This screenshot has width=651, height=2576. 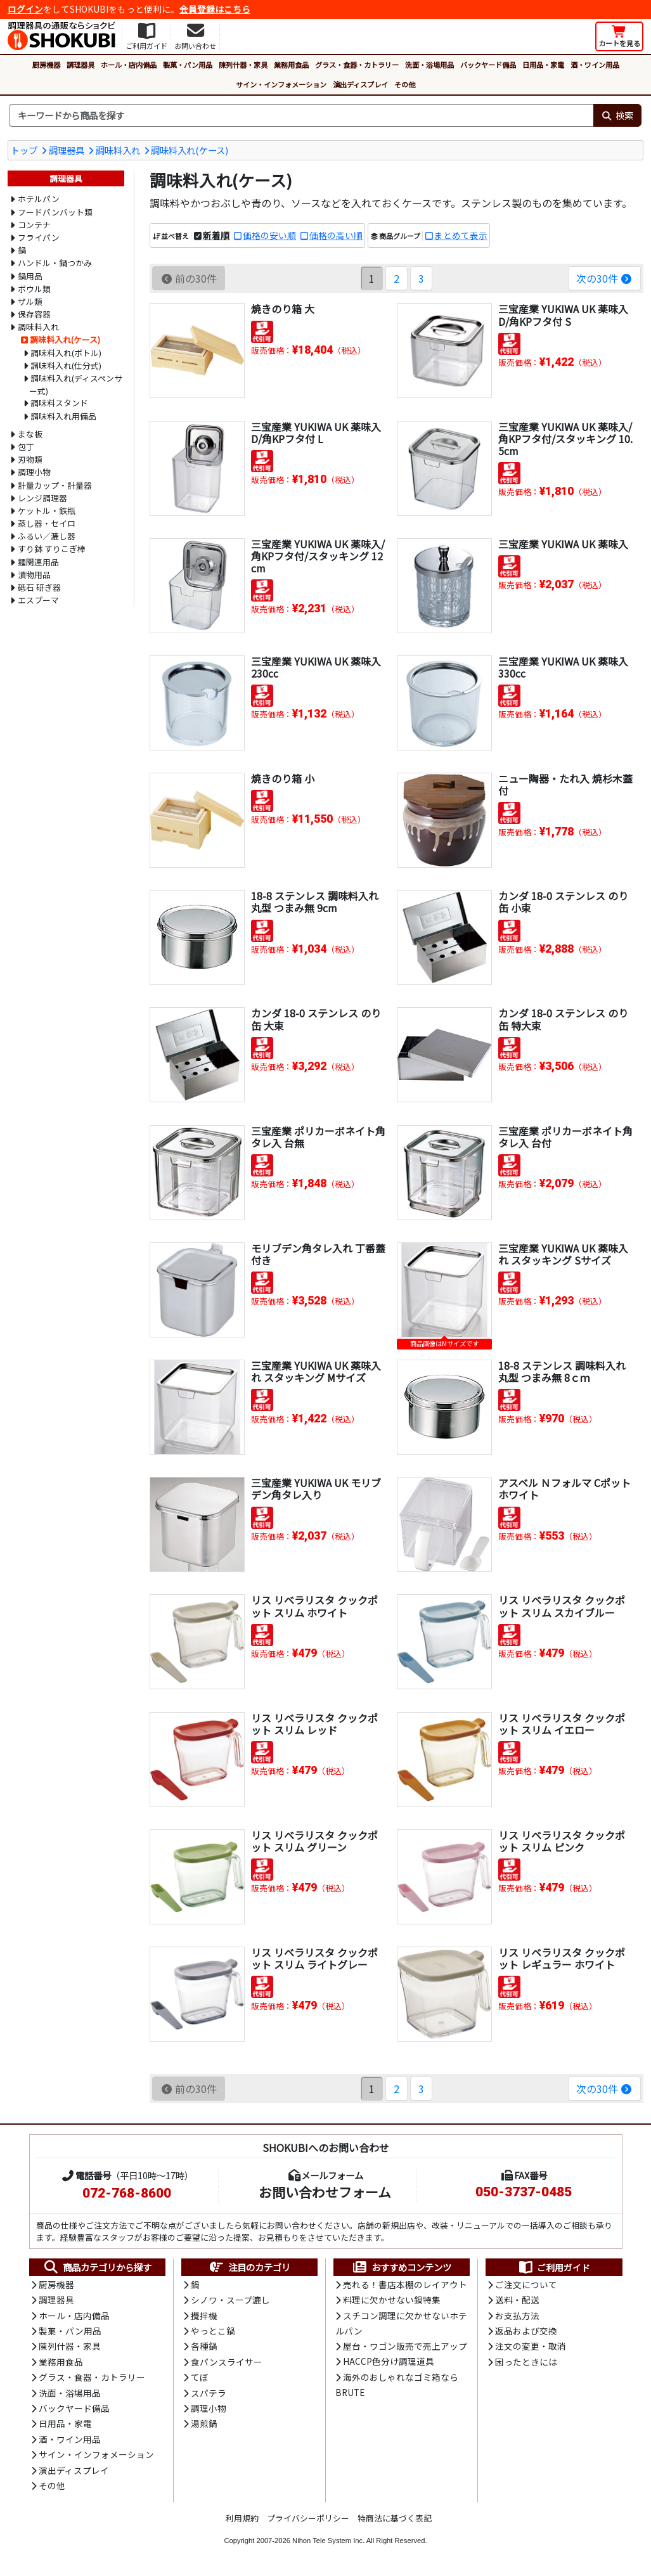 I want to click on まとめて表示, so click(x=460, y=235).